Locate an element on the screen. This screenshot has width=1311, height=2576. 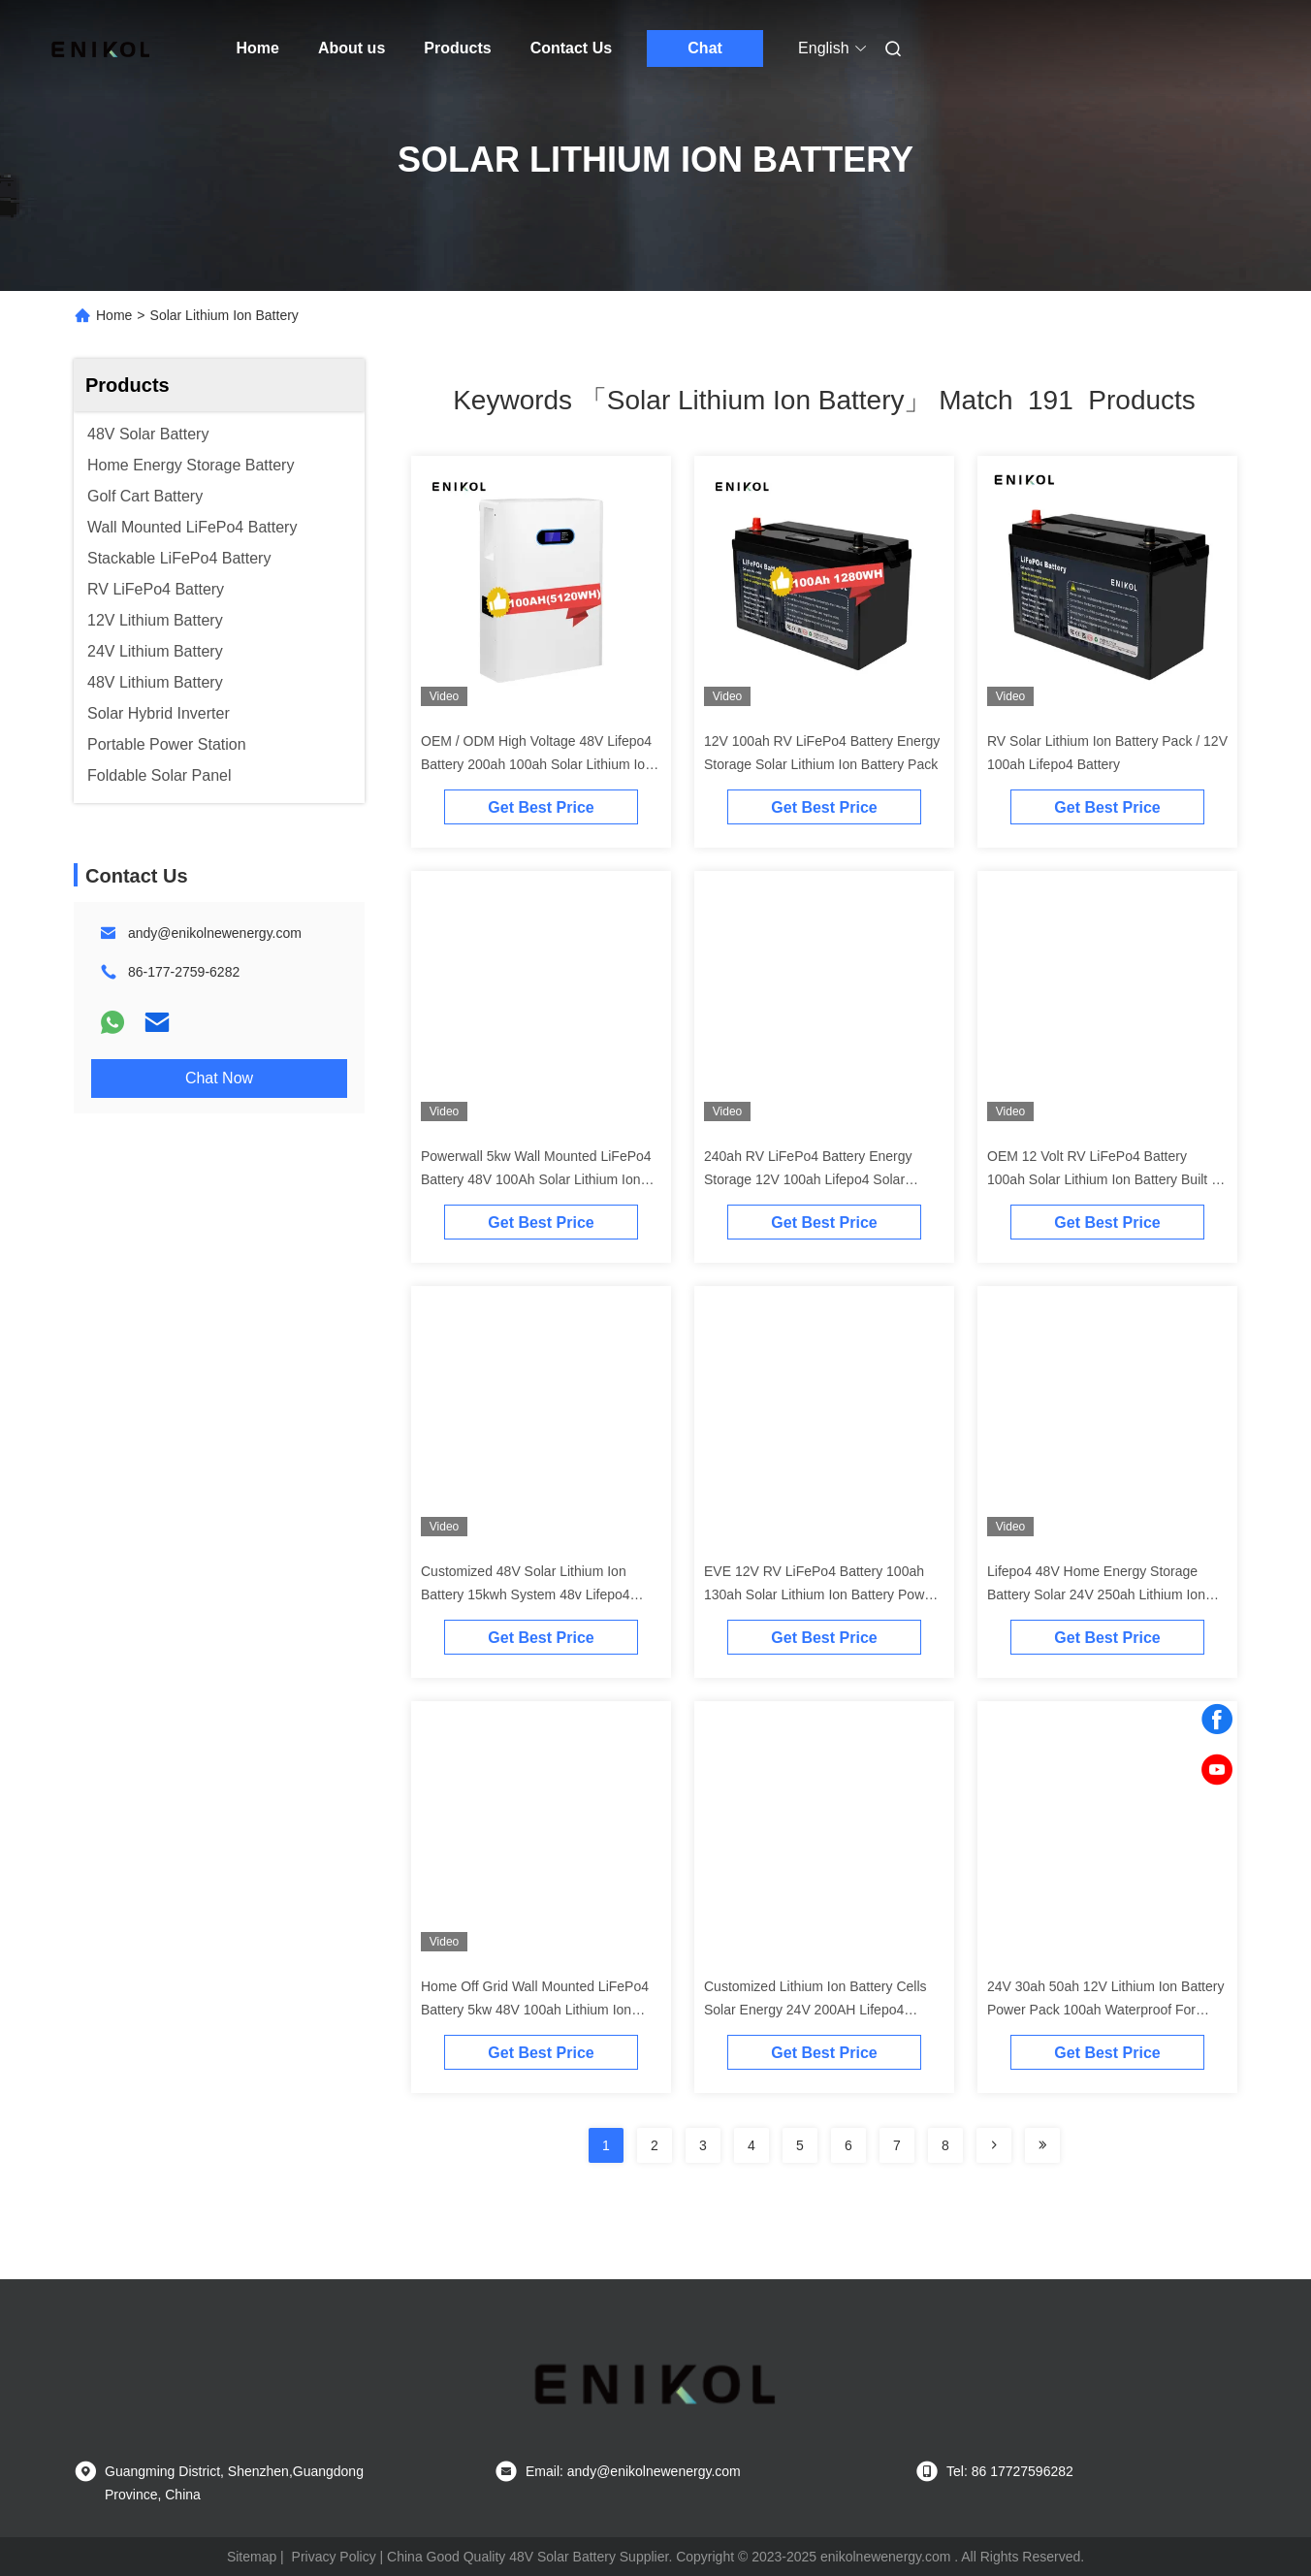
Products is located at coordinates (457, 48).